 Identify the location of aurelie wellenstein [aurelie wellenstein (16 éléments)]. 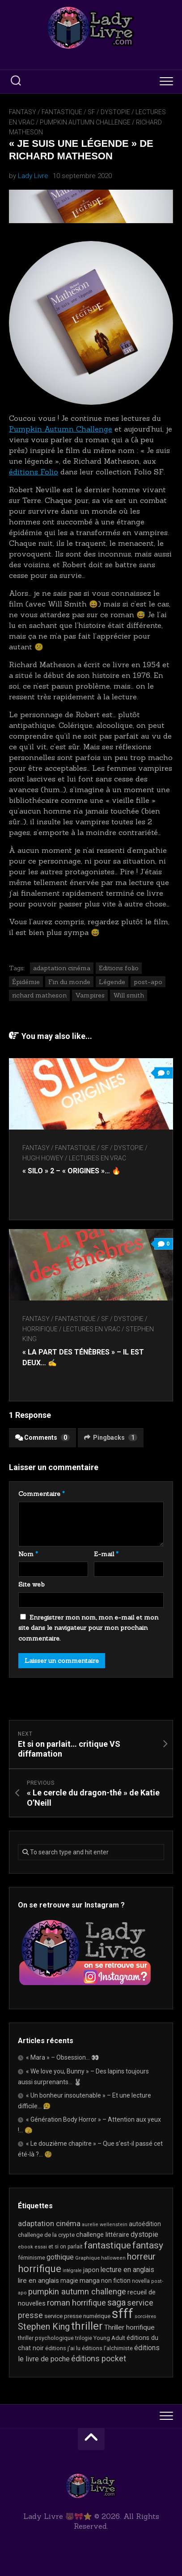
(104, 2224).